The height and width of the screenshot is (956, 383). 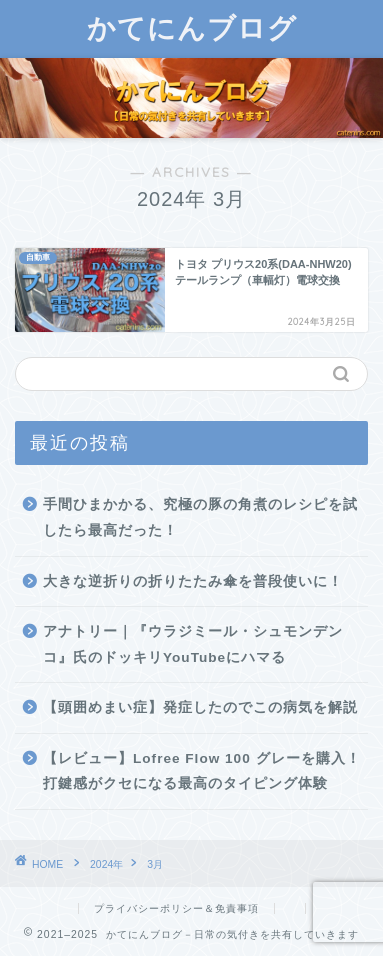 I want to click on 大きな逆折りの折りたたみ傘を普段使いに！, so click(x=193, y=581).